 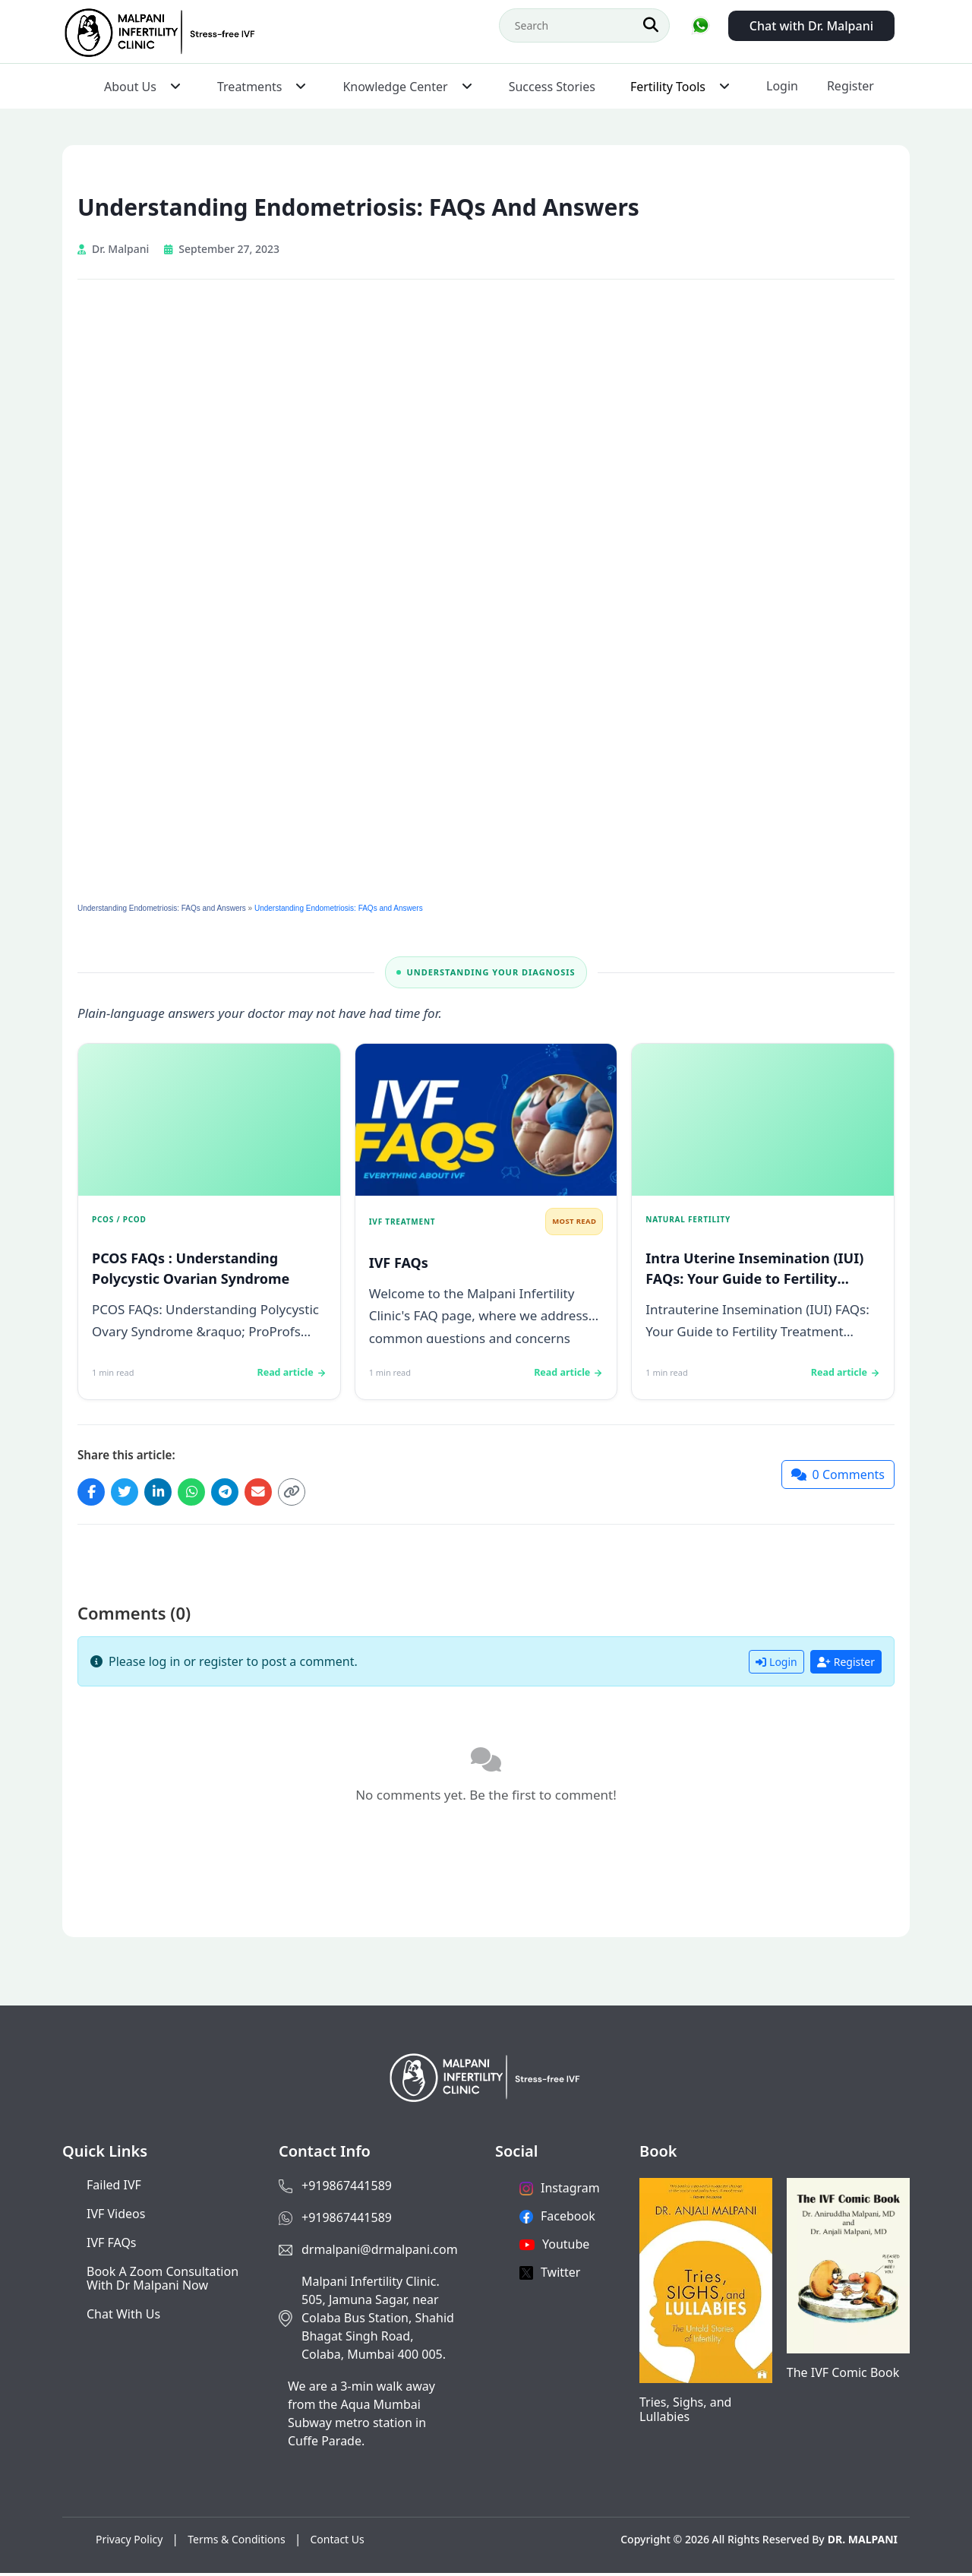 What do you see at coordinates (275, 1493) in the screenshot?
I see `[Share via Email]` at bounding box center [275, 1493].